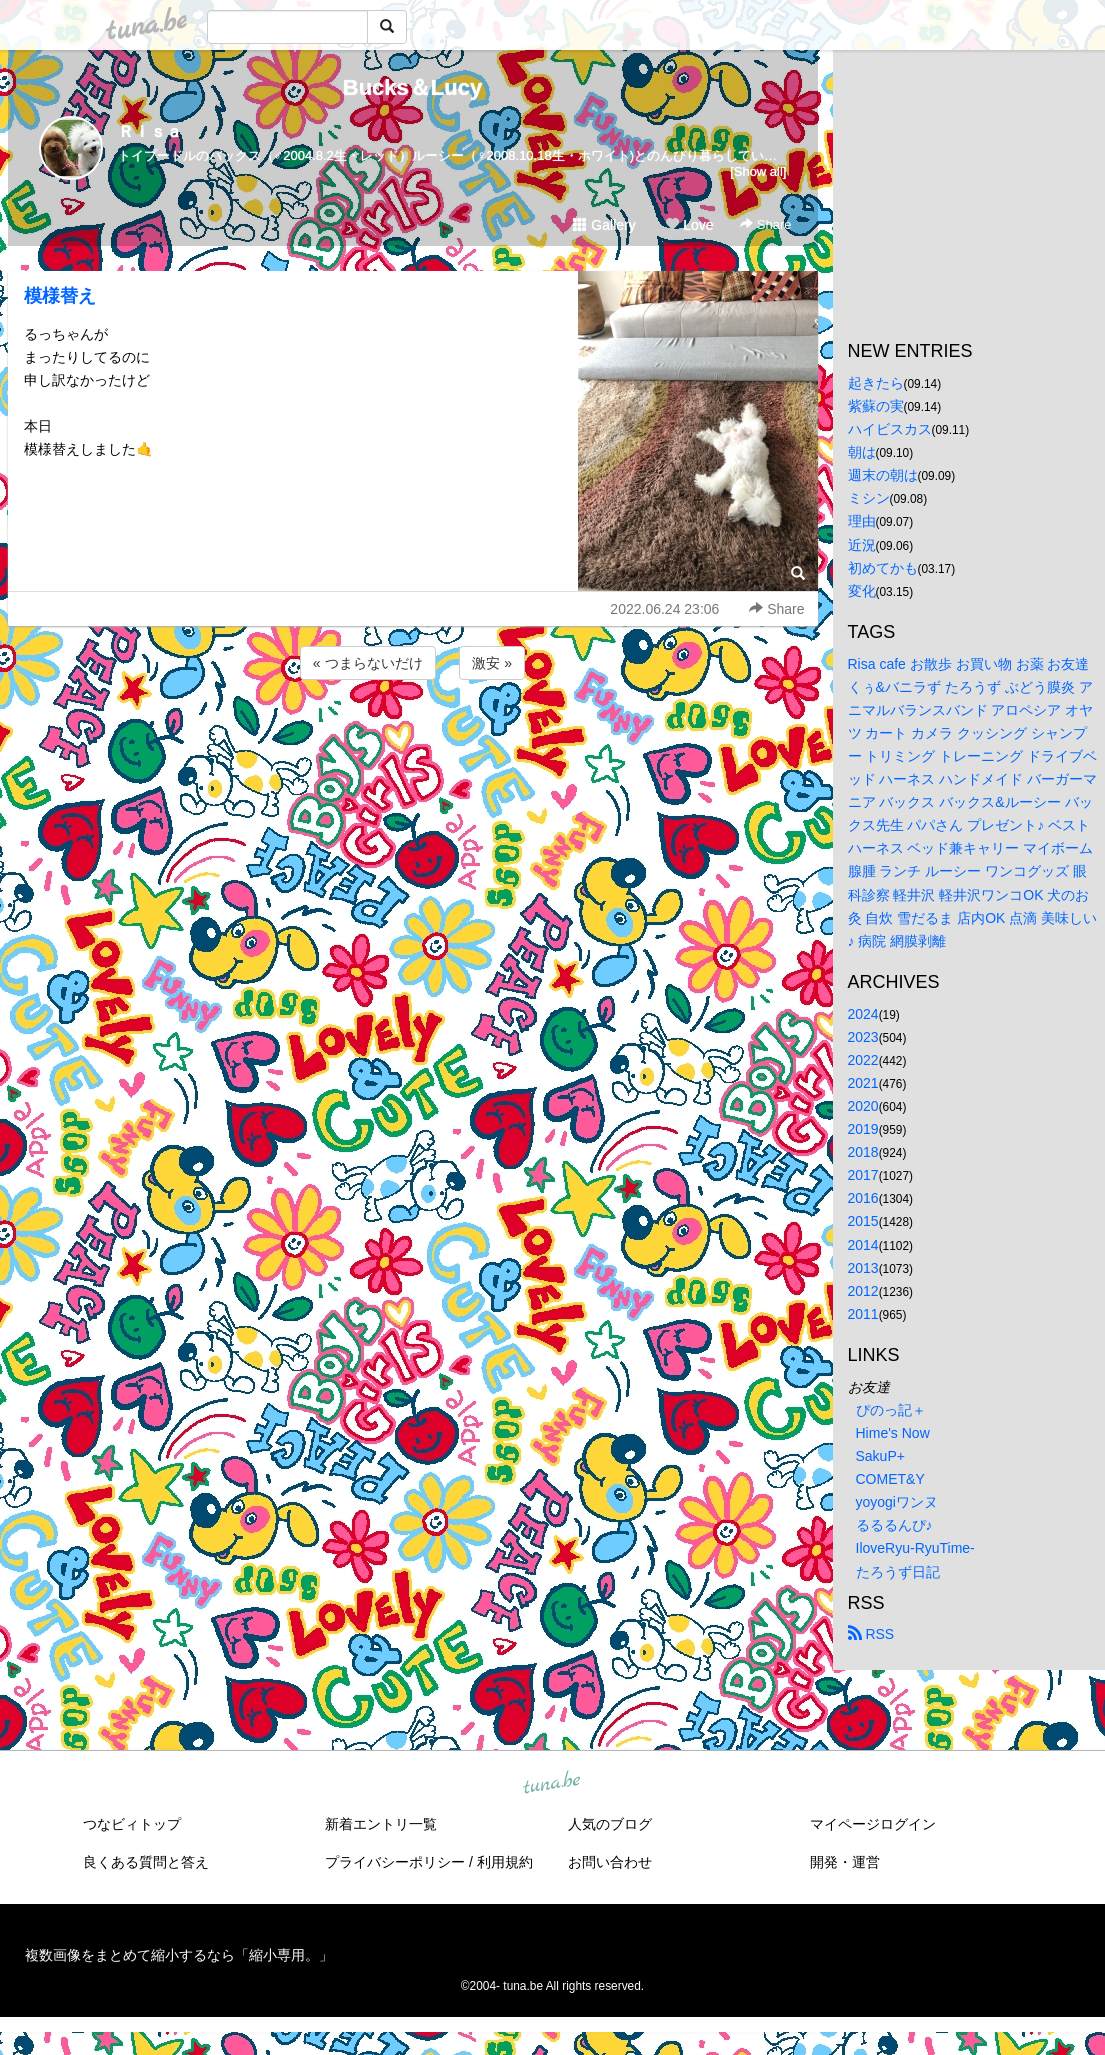 Image resolution: width=1105 pixels, height=2055 pixels. Describe the element at coordinates (862, 452) in the screenshot. I see `朝は` at that location.